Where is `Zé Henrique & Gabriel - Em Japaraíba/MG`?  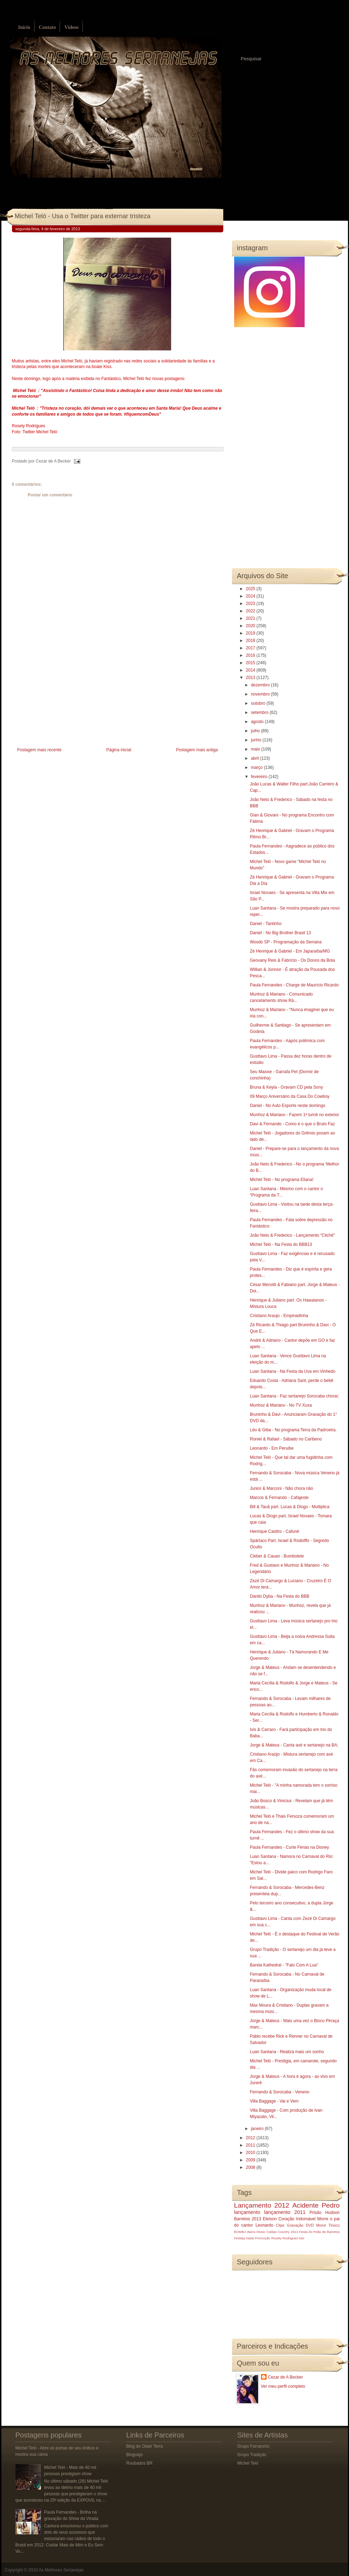 Zé Henrique & Gabriel - Em Japaraíba/MG is located at coordinates (290, 951).